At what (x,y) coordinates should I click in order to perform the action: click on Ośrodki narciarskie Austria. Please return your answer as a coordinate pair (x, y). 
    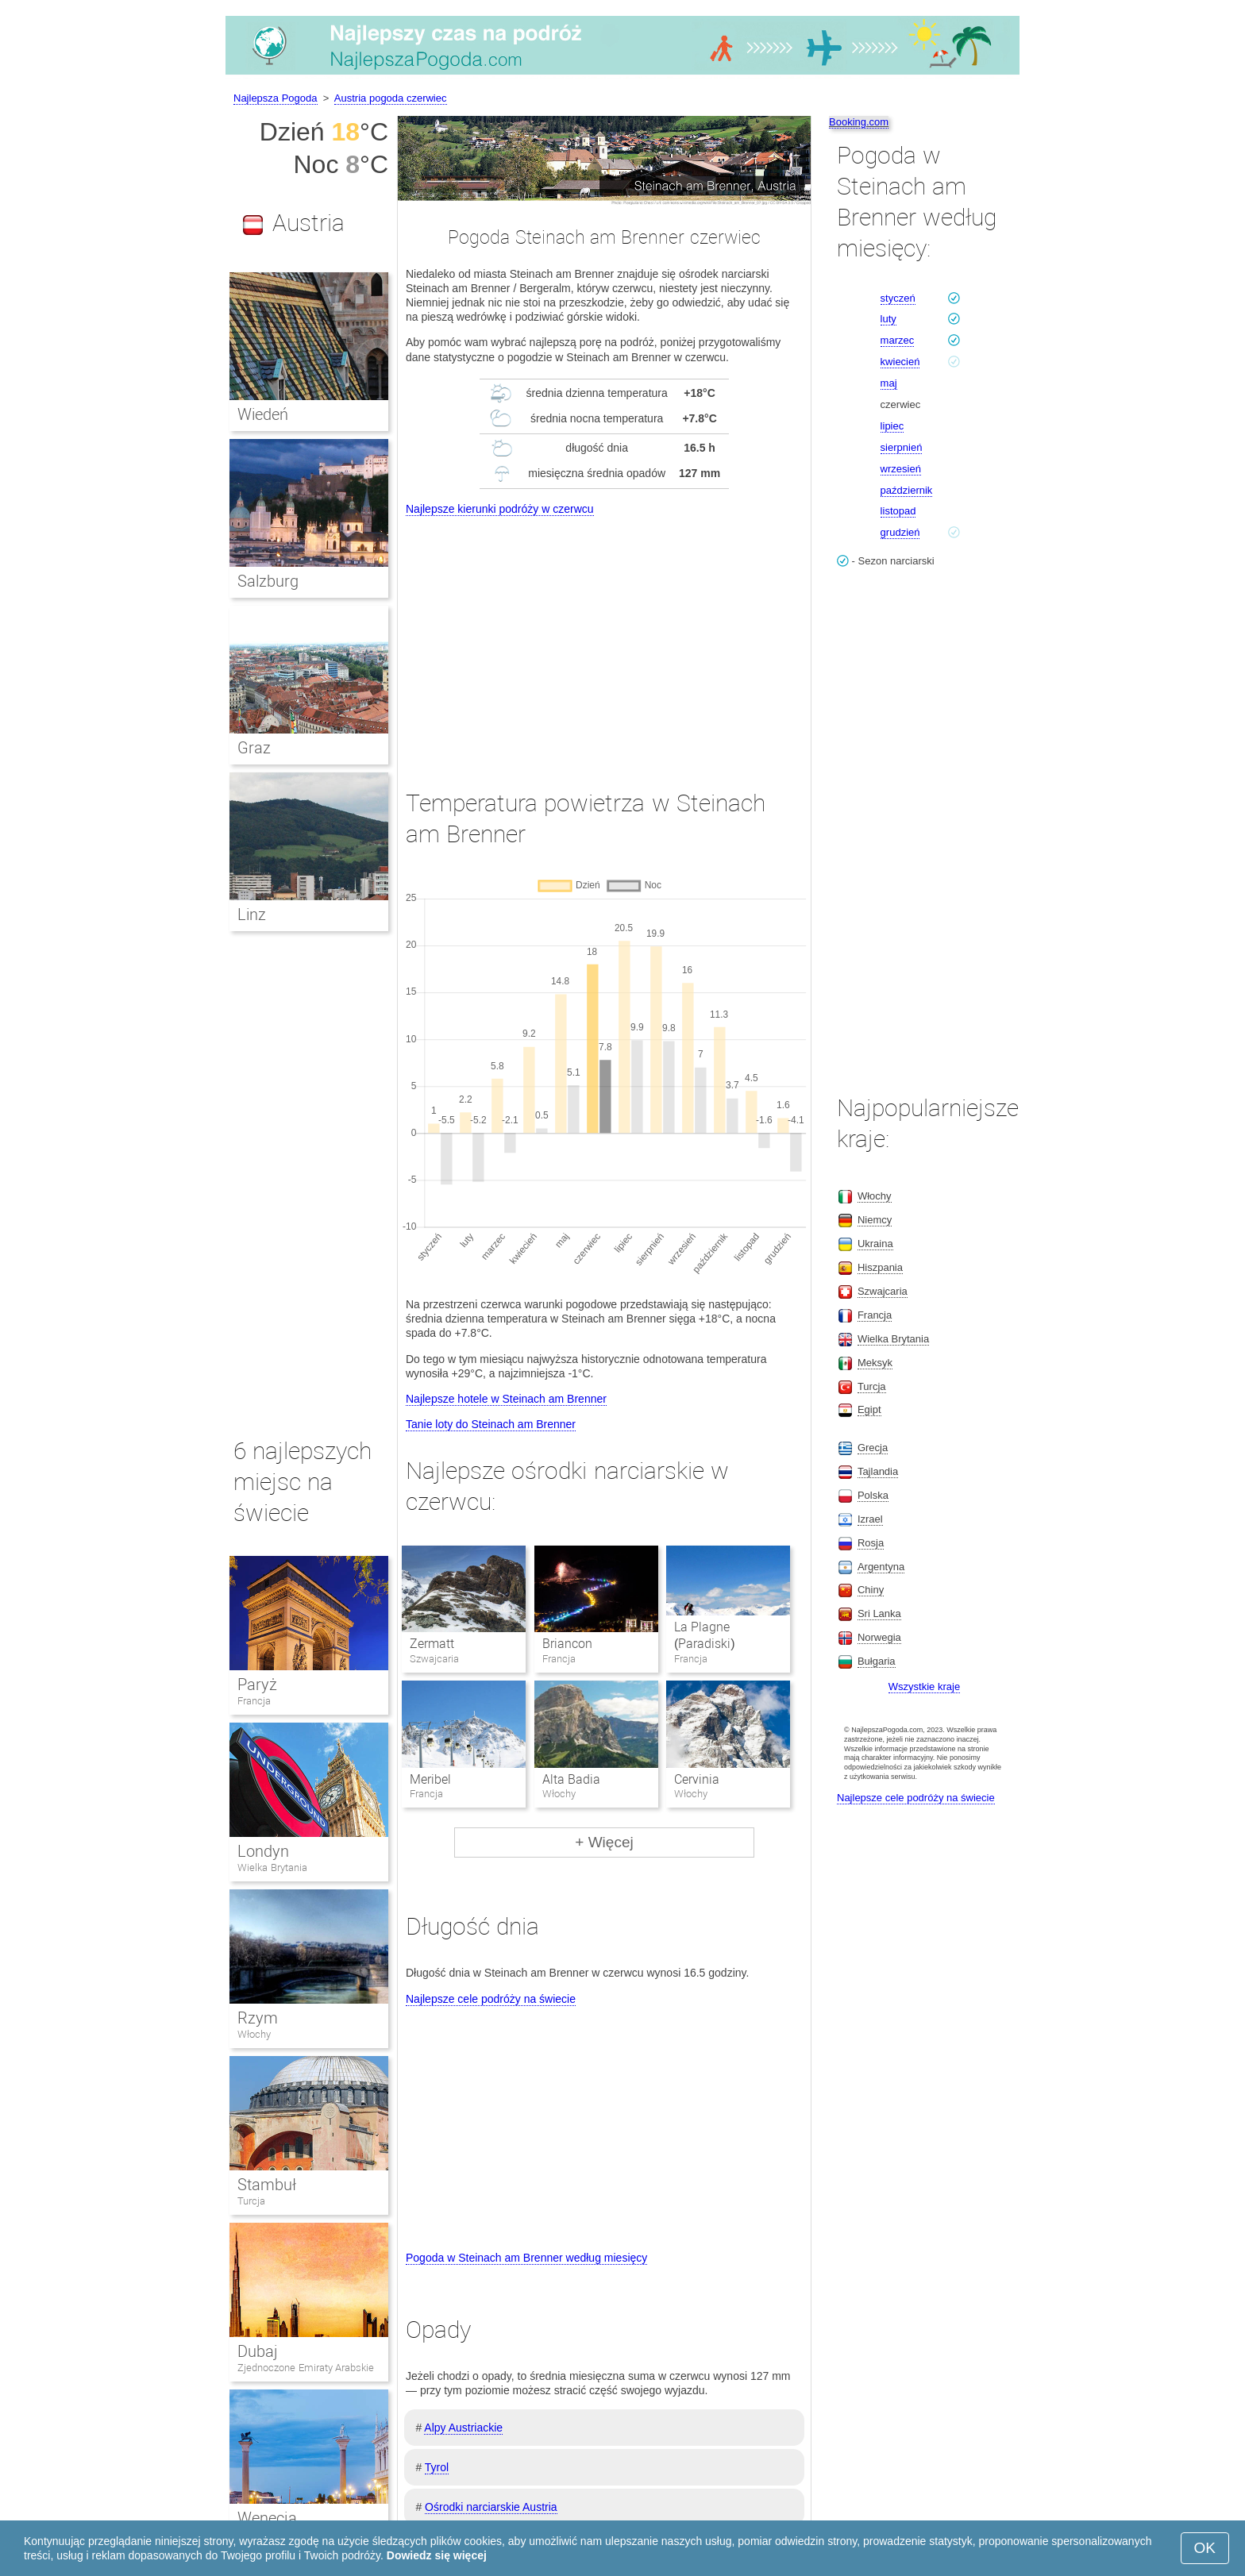
    Looking at the image, I should click on (491, 2507).